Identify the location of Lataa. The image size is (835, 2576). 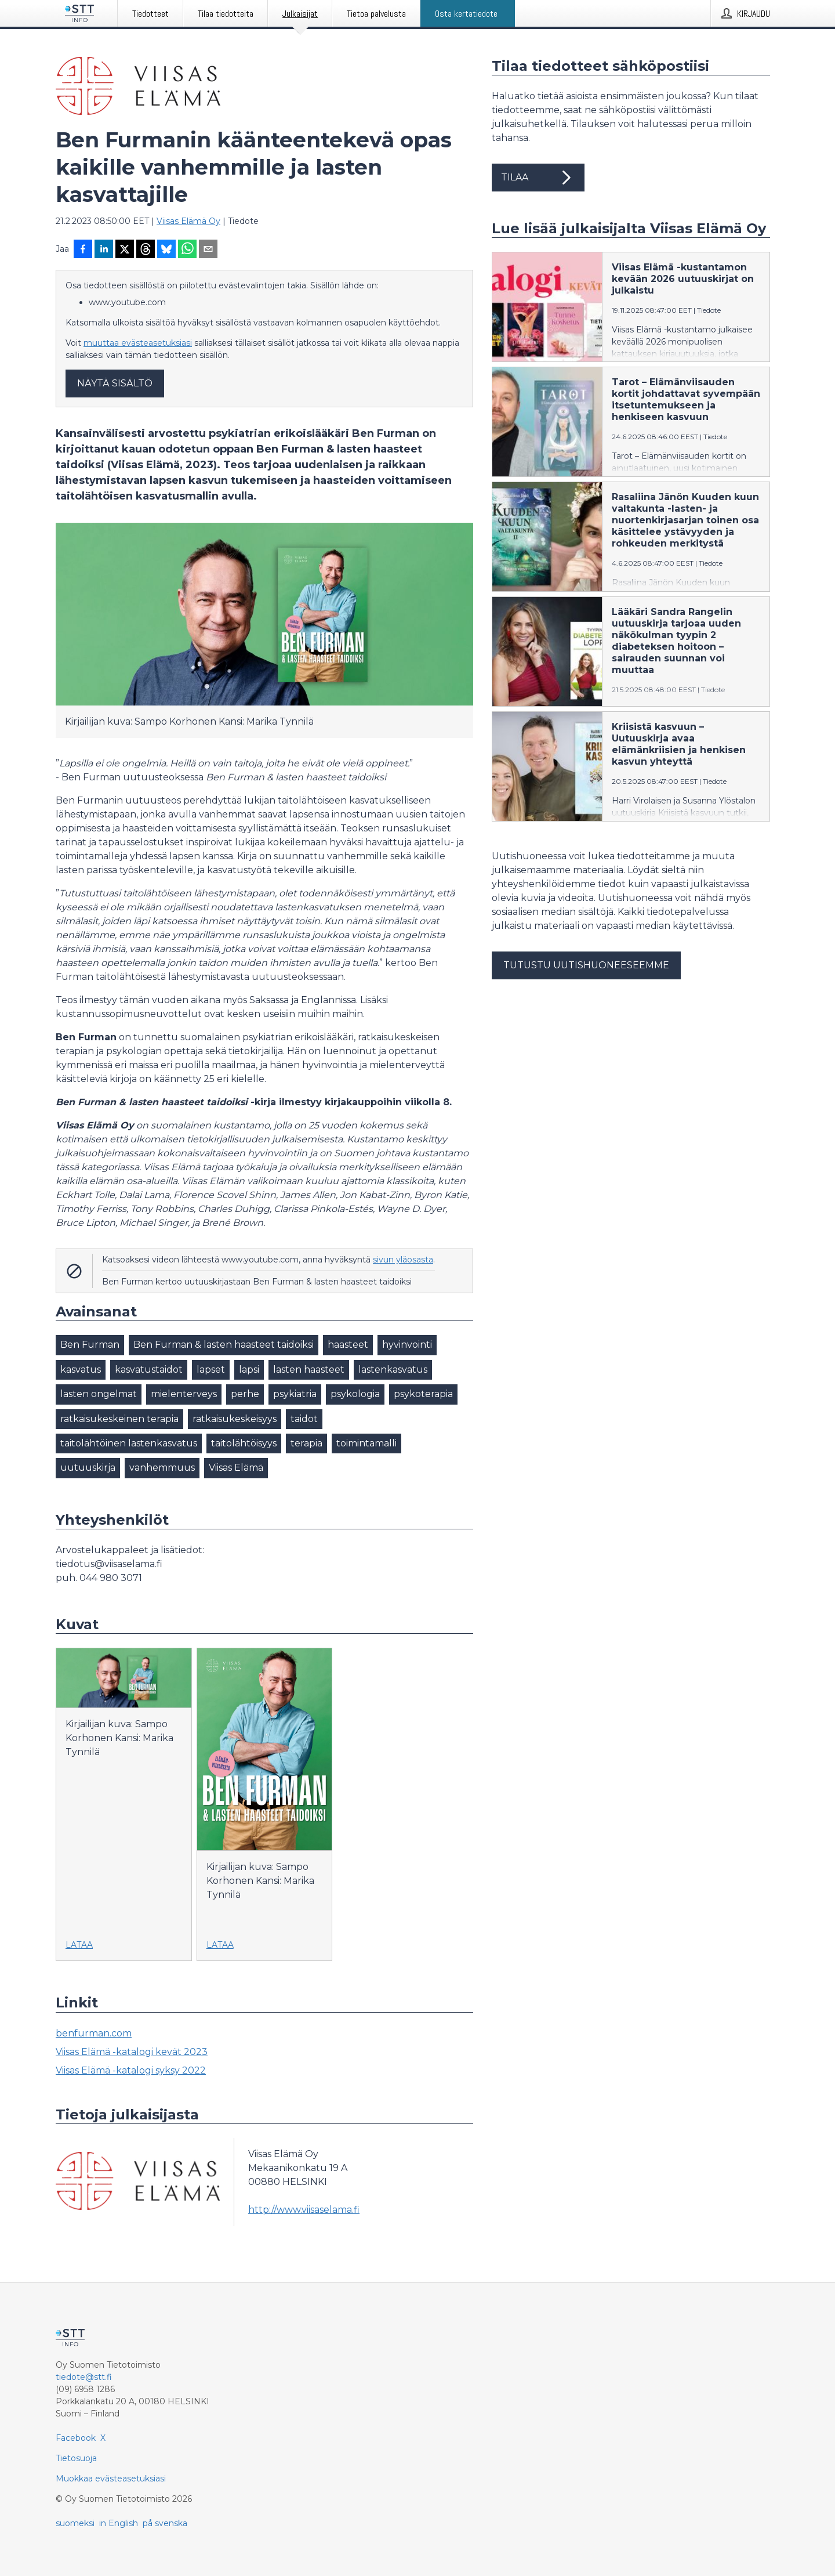
(79, 1945).